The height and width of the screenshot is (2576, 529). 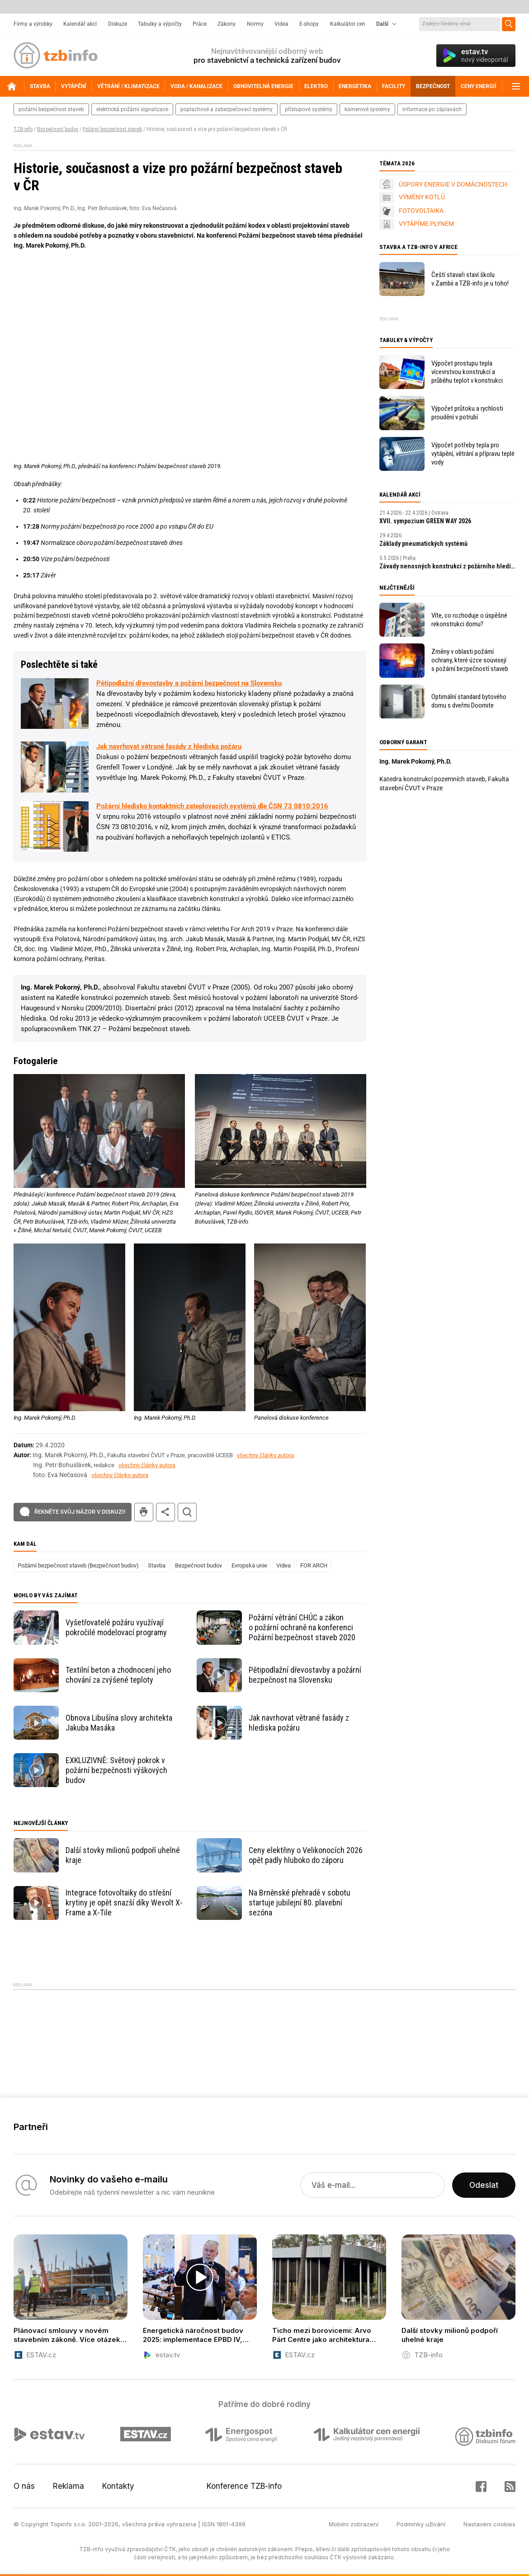 What do you see at coordinates (79, 1511) in the screenshot?
I see `Řekněte svůj názor v diskuzi!` at bounding box center [79, 1511].